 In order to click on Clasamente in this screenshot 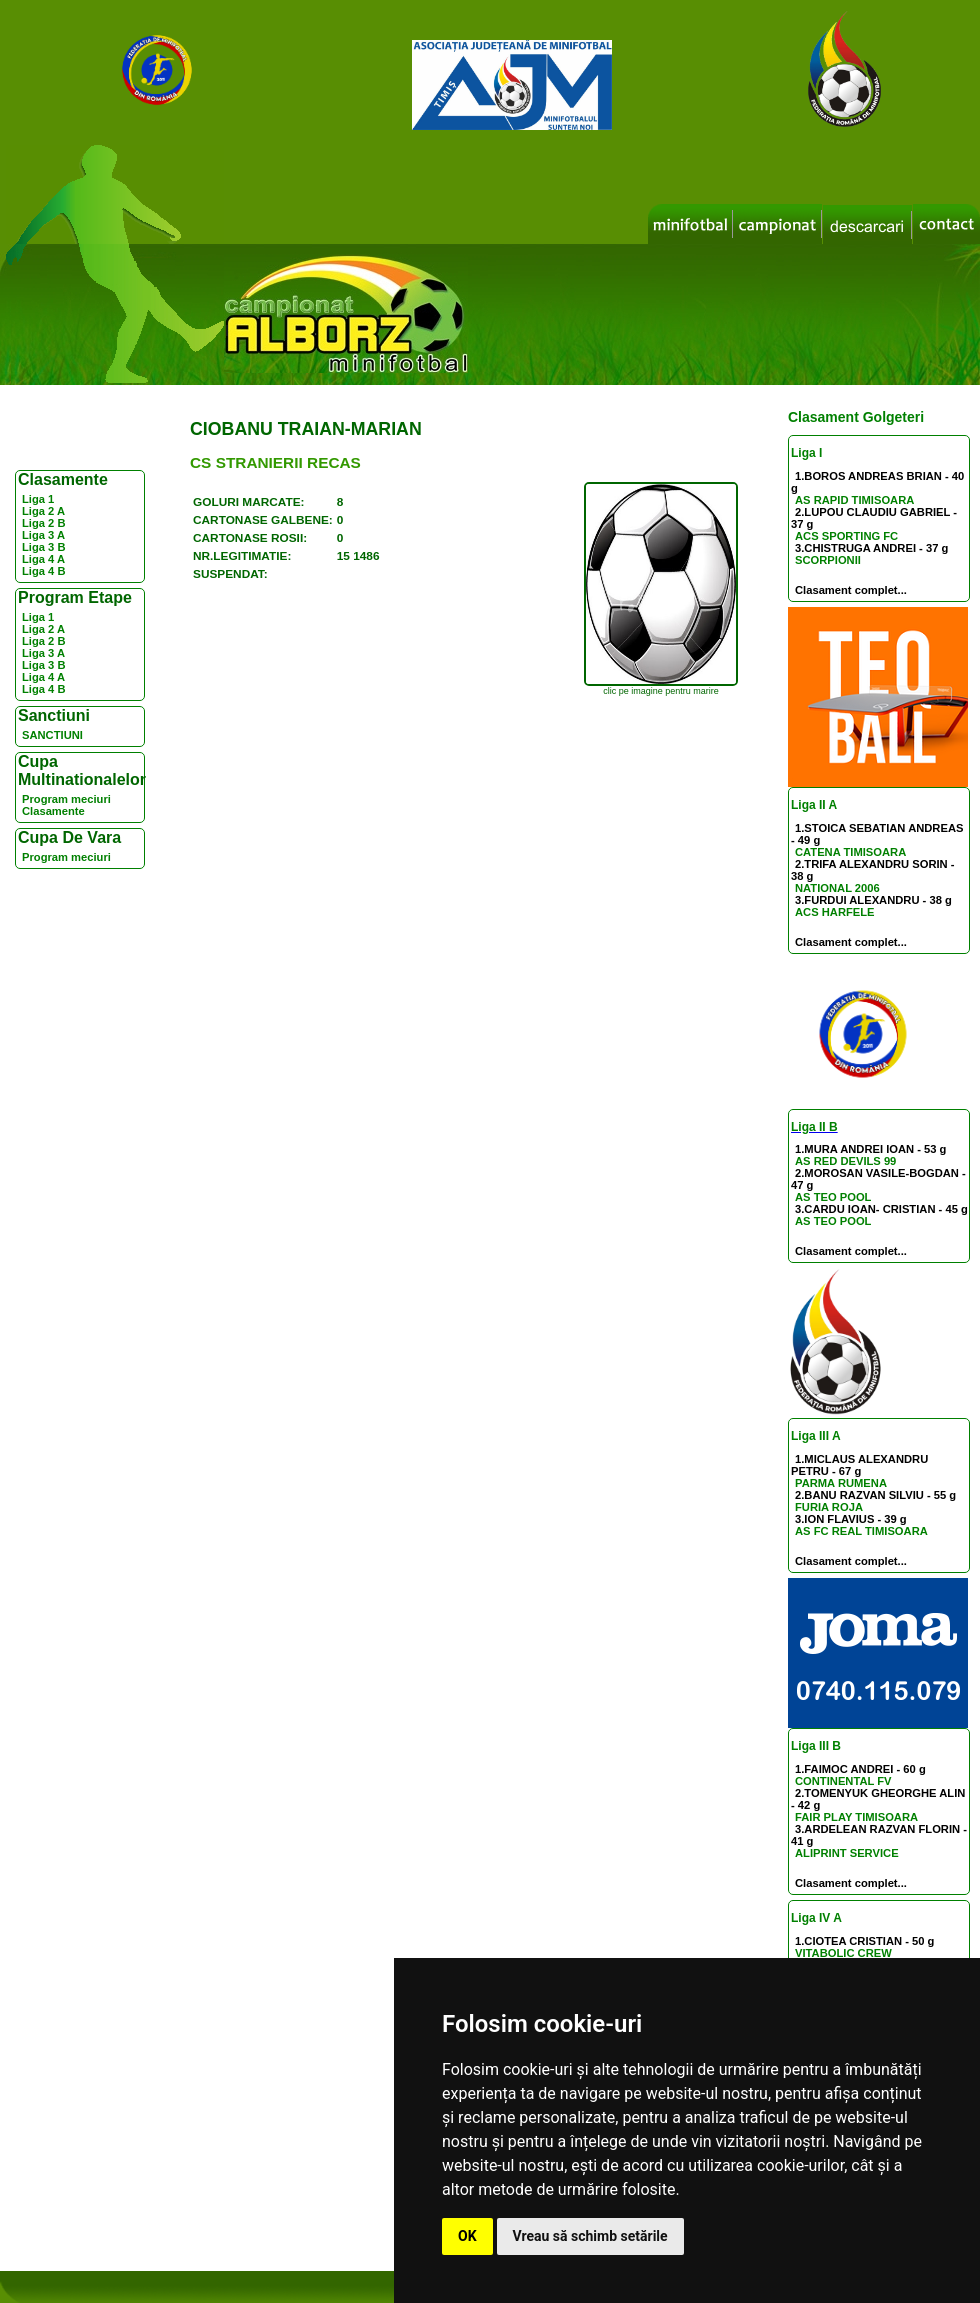, I will do `click(53, 811)`.